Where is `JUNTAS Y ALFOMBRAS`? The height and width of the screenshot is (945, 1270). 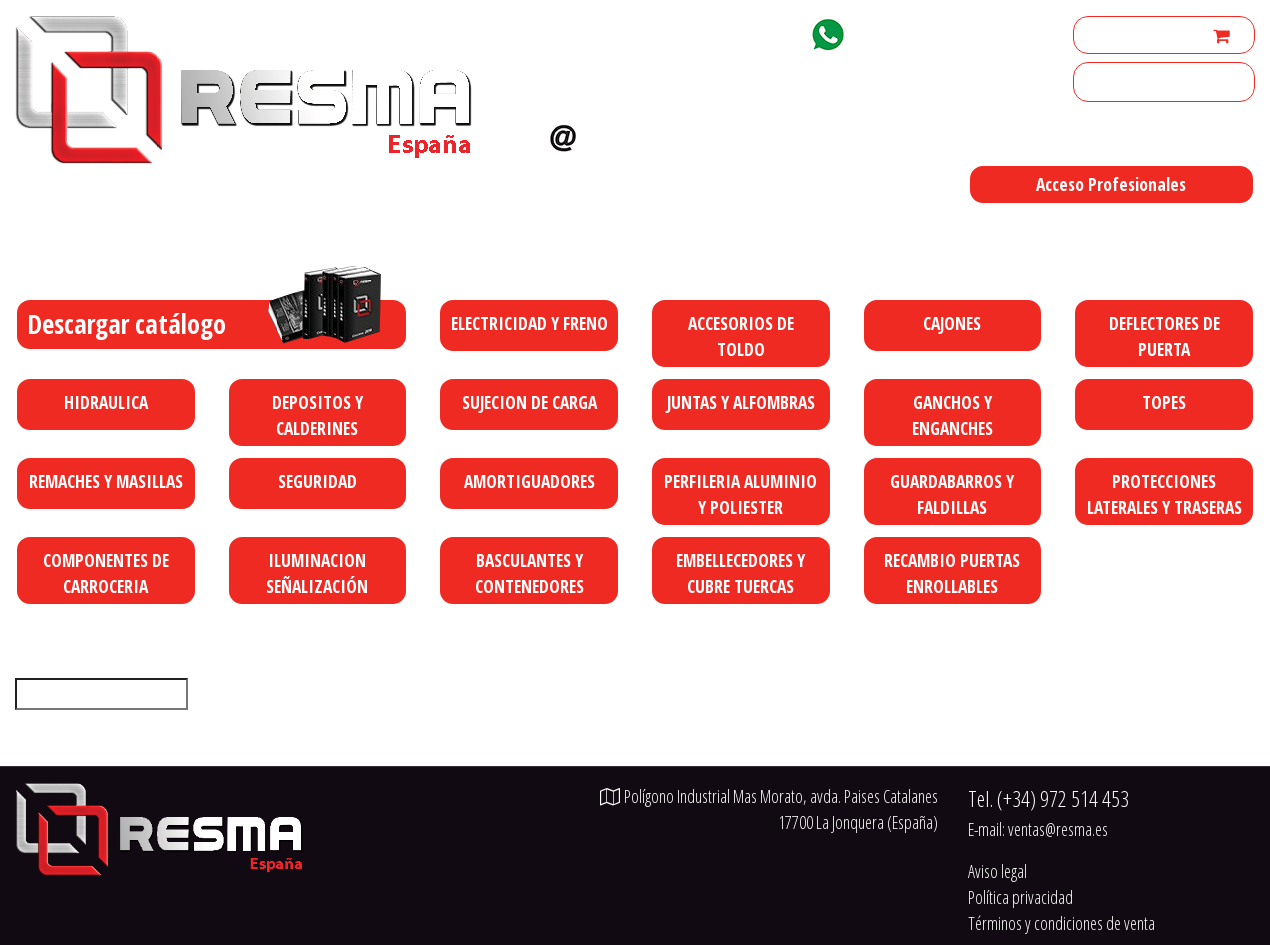 JUNTAS Y ALFOMBRAS is located at coordinates (741, 402).